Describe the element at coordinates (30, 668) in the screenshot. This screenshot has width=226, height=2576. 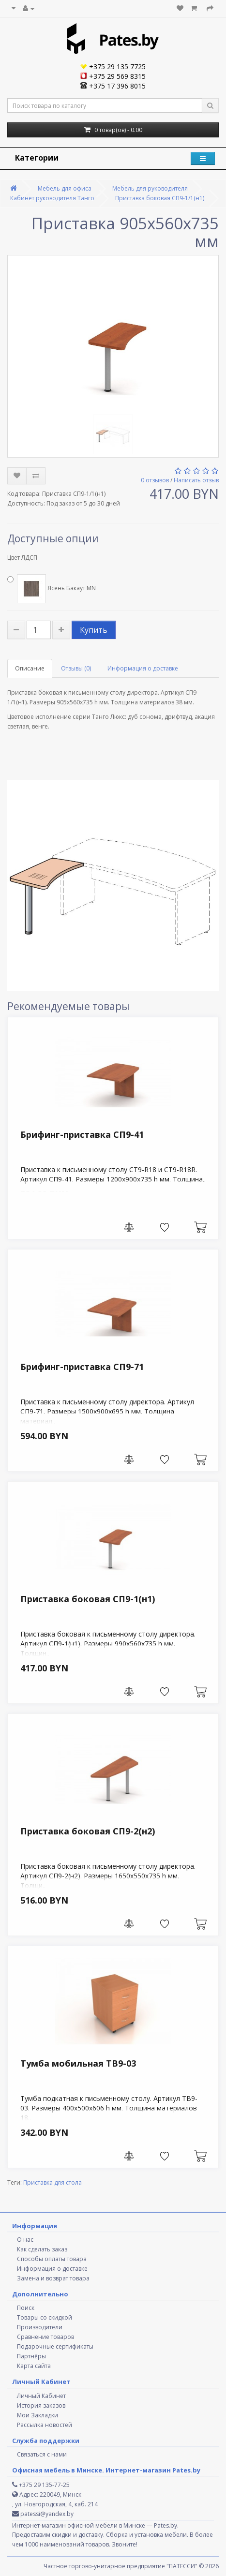
I see `Описание` at that location.